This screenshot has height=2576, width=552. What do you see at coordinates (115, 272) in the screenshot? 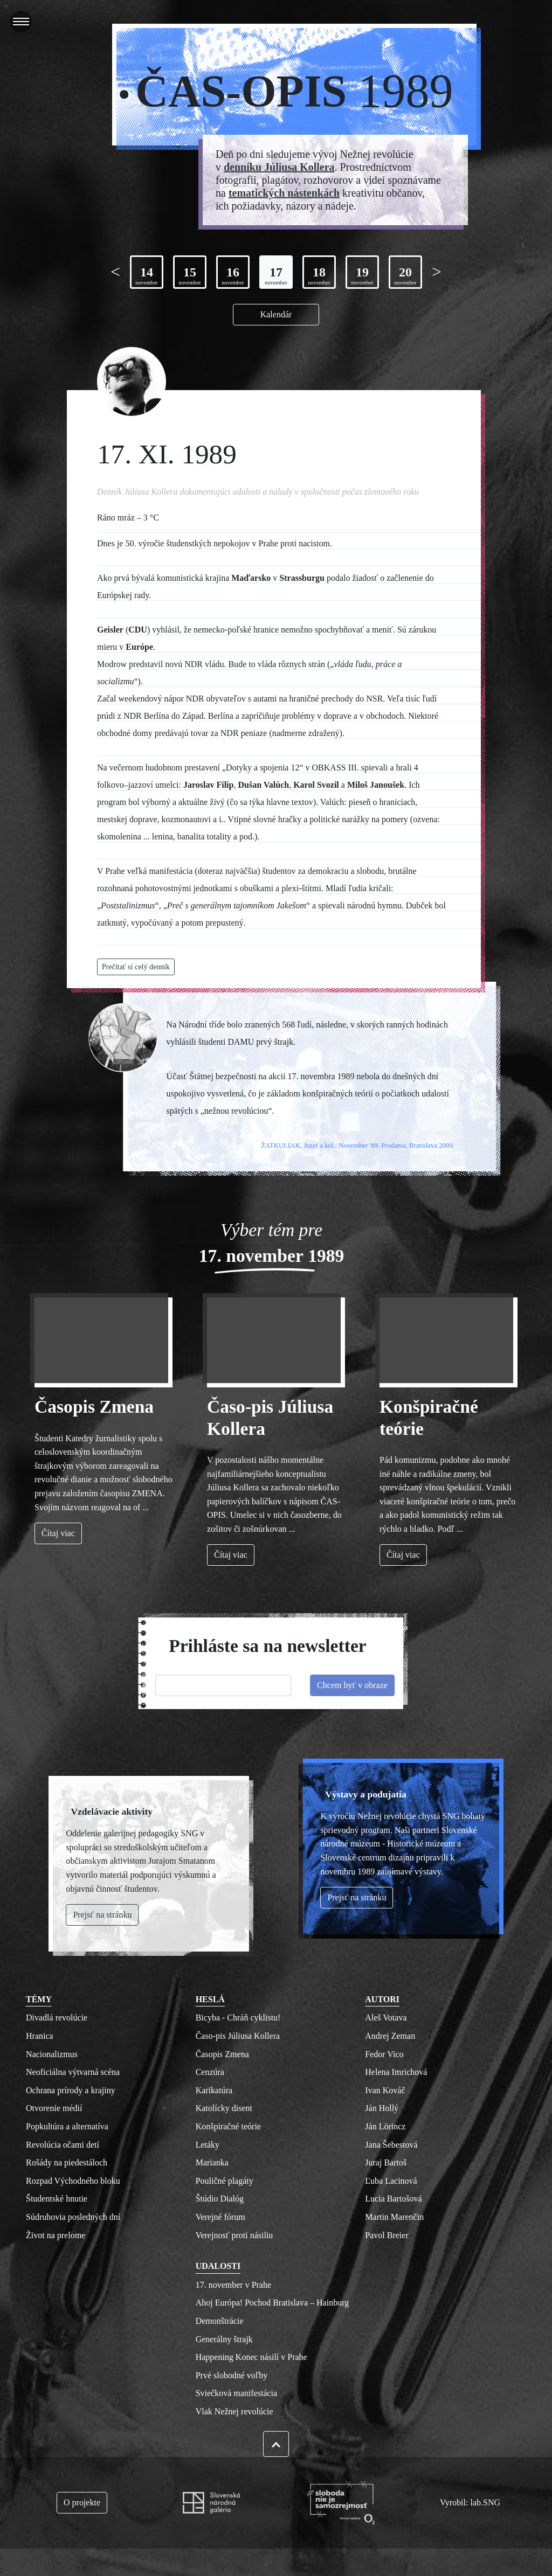
I see `[Previous page]` at bounding box center [115, 272].